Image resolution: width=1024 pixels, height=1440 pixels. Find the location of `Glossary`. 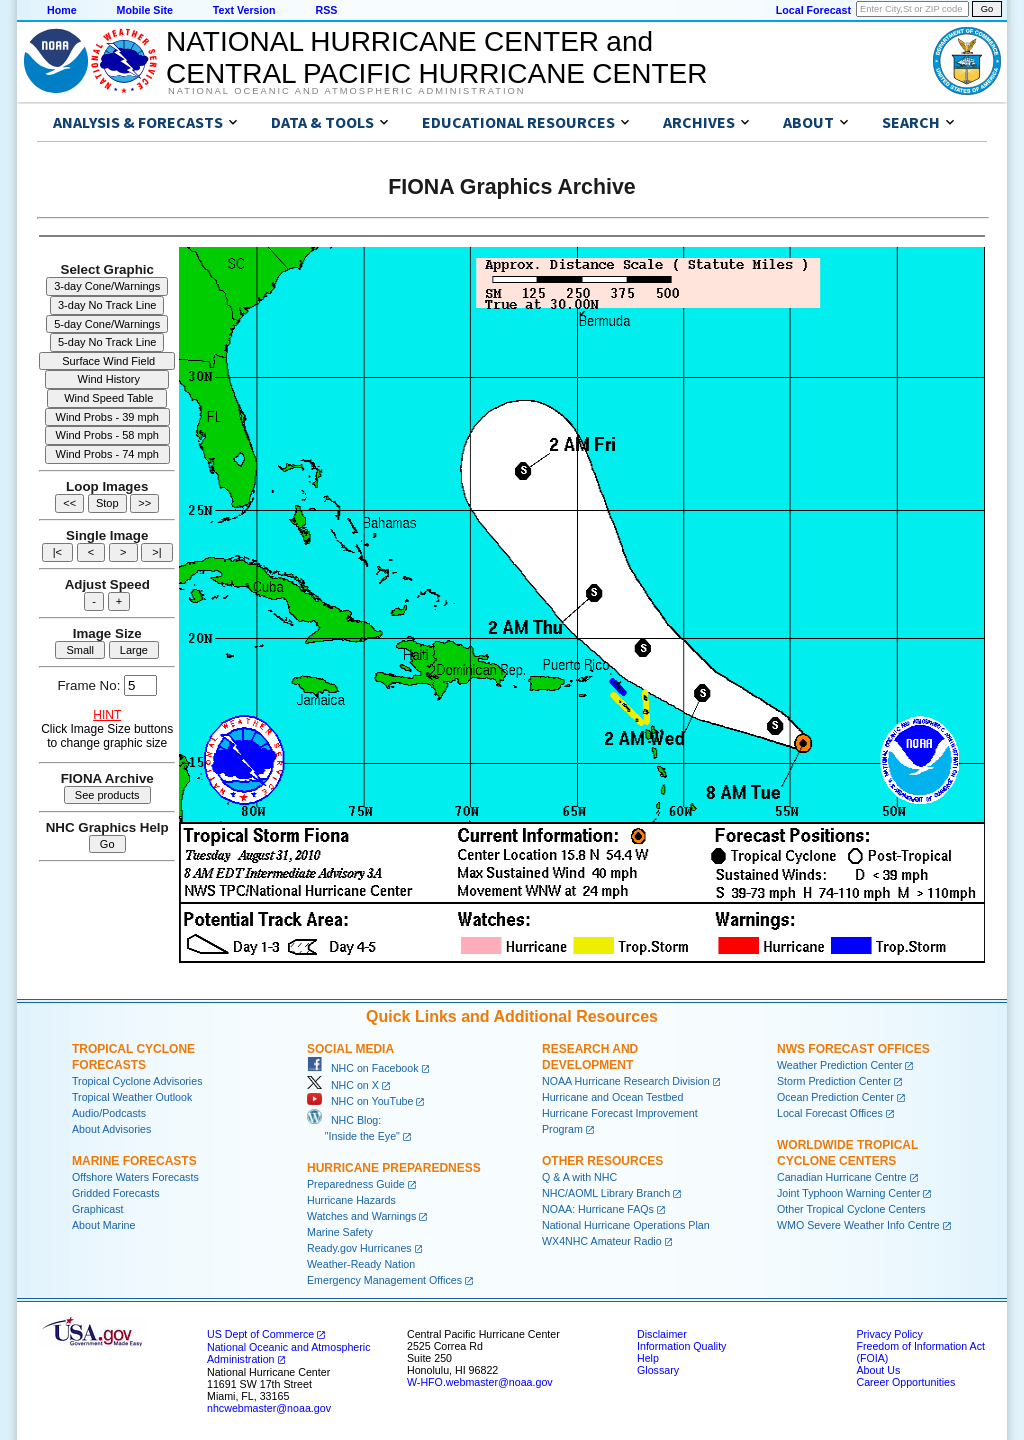

Glossary is located at coordinates (658, 1370).